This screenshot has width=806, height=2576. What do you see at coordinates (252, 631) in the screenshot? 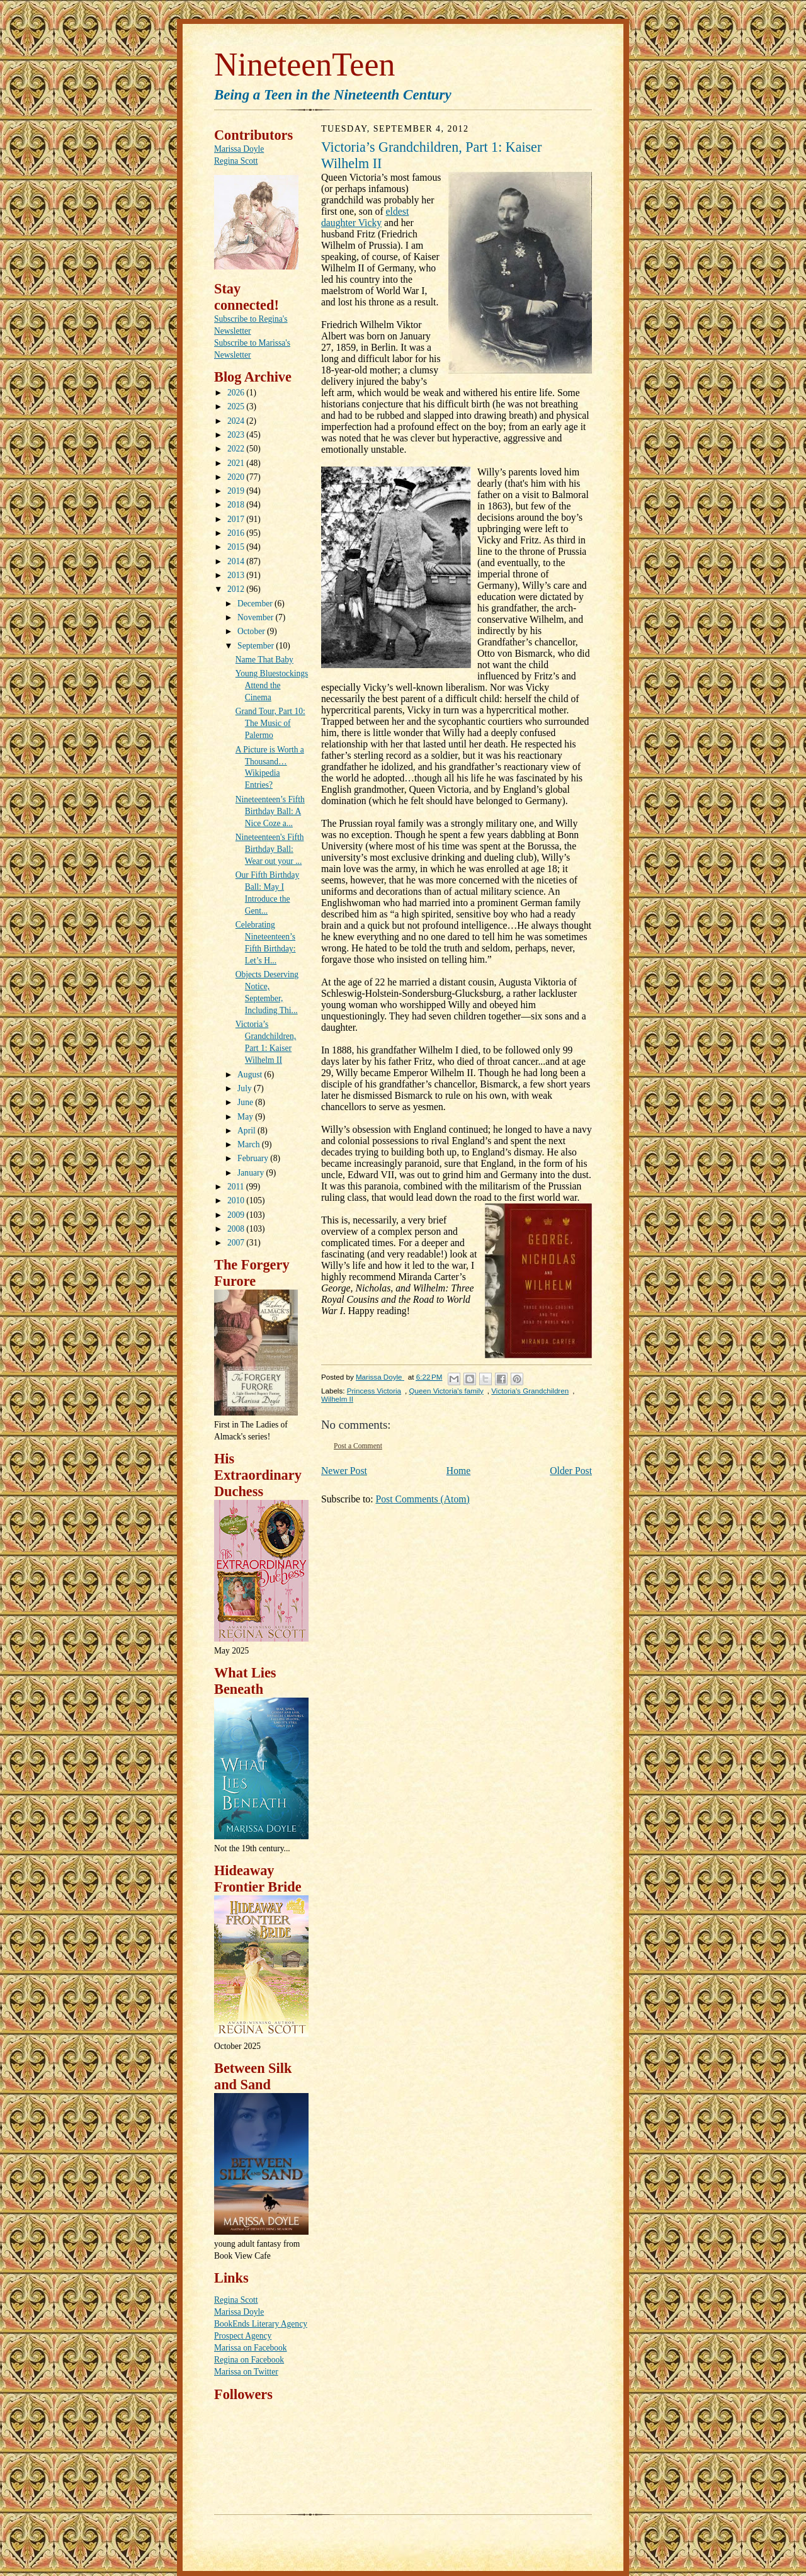
I see `October` at bounding box center [252, 631].